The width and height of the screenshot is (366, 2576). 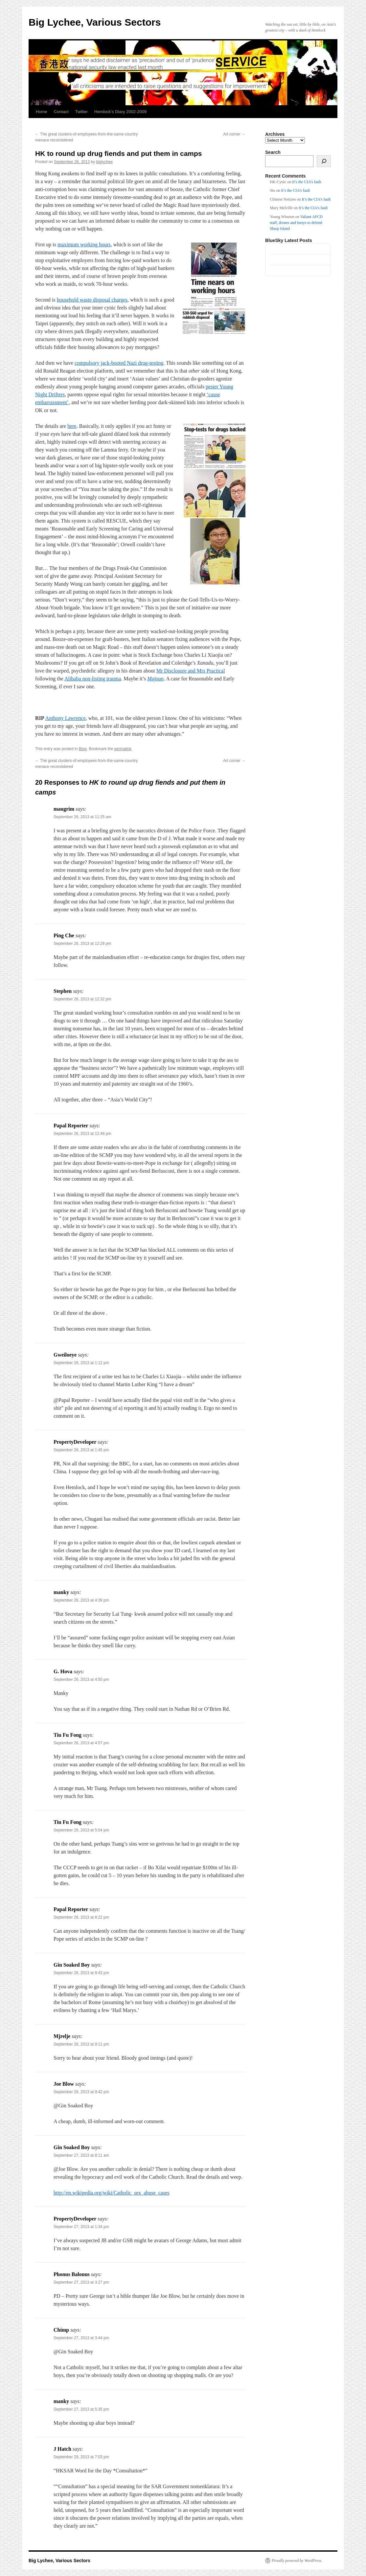 What do you see at coordinates (81, 2338) in the screenshot?
I see `September 27, 2013 at 3:44 pm` at bounding box center [81, 2338].